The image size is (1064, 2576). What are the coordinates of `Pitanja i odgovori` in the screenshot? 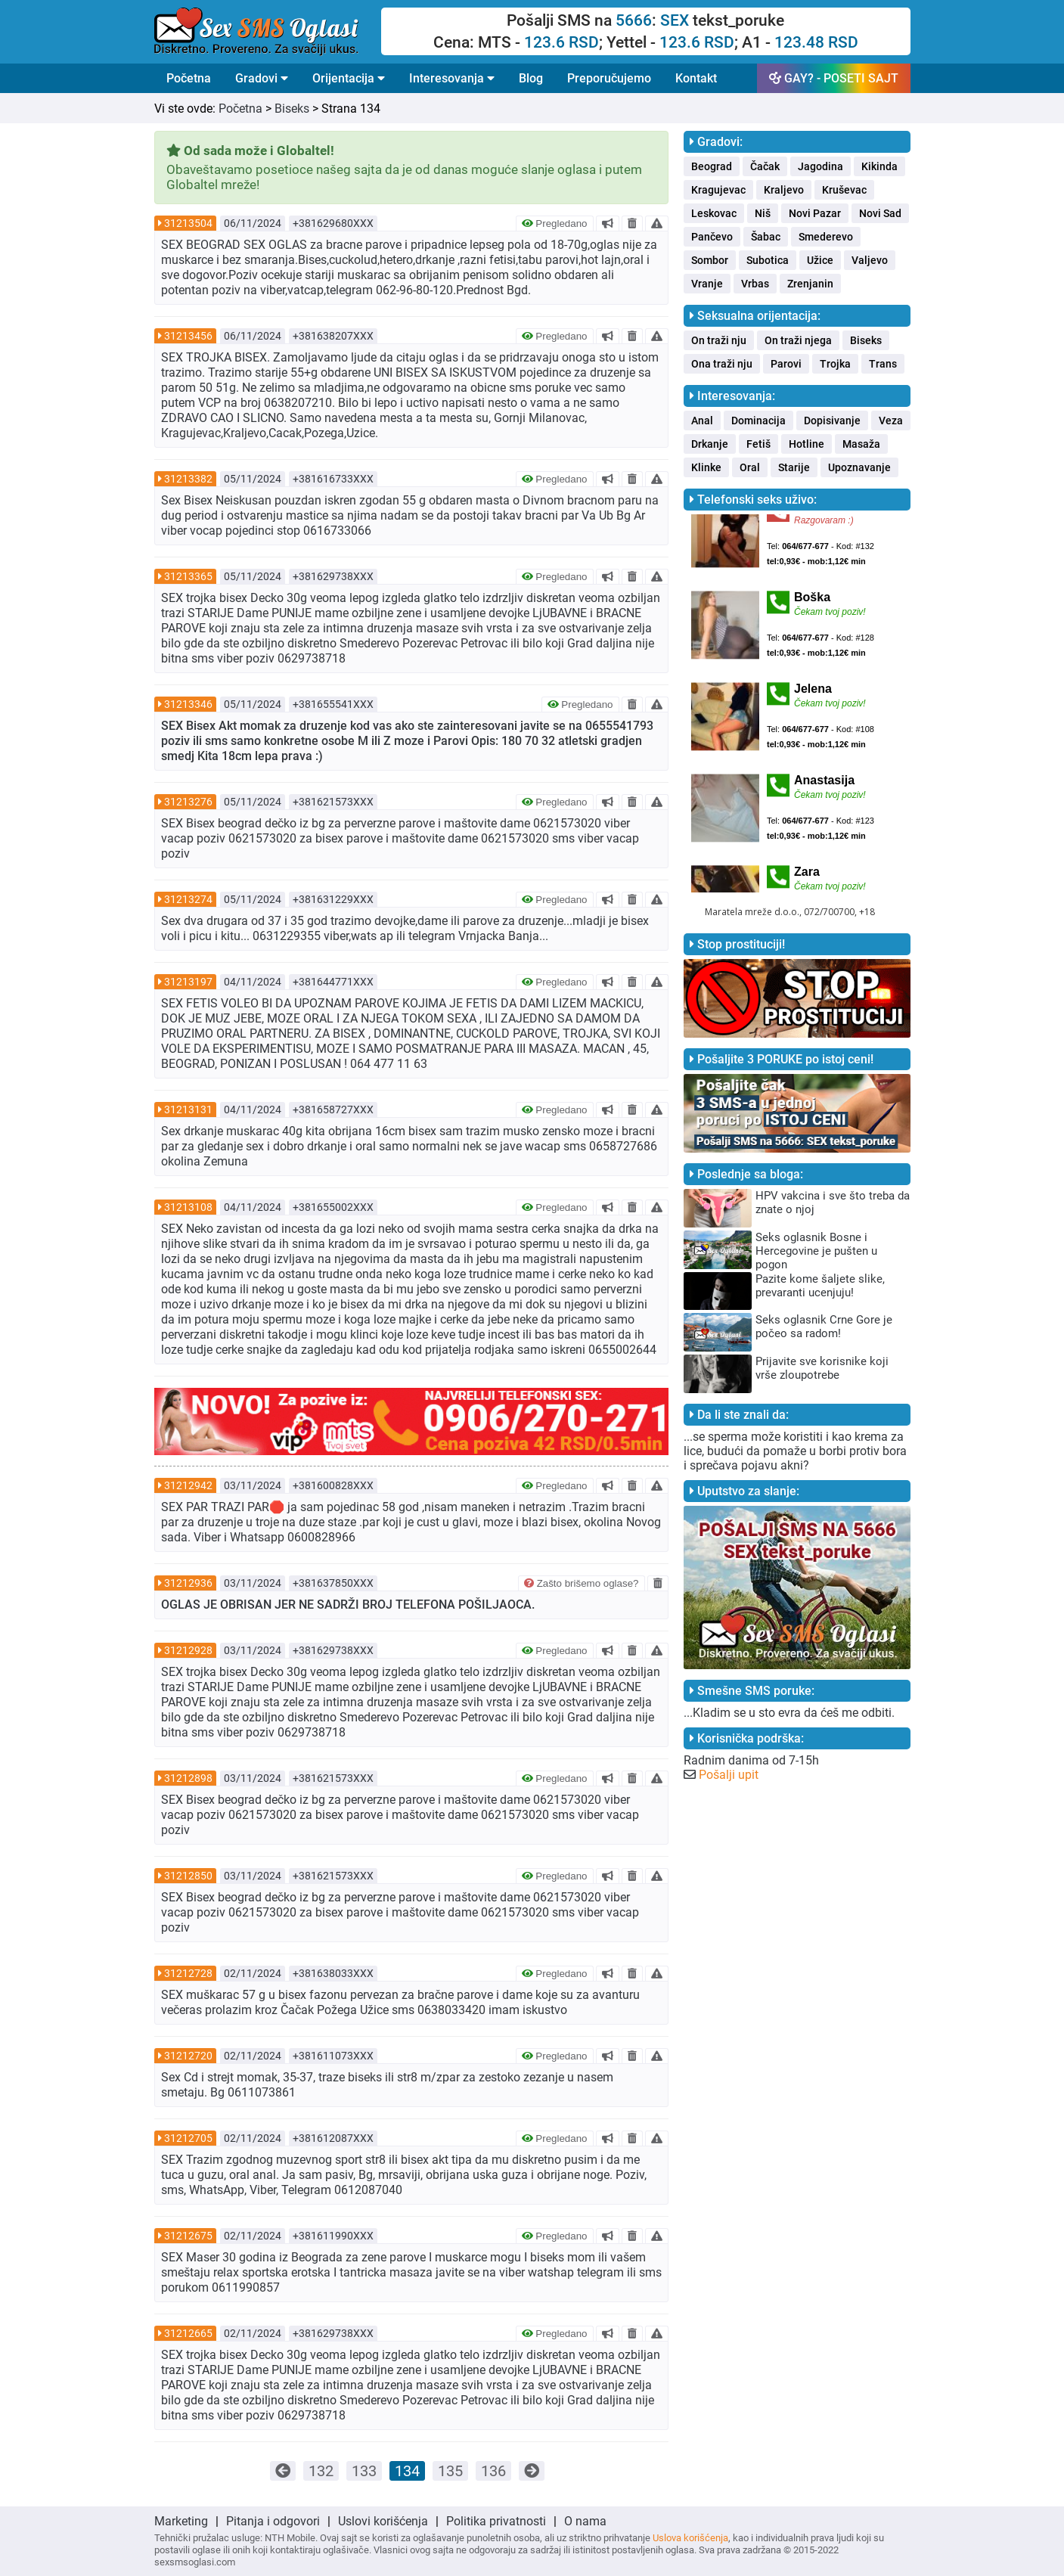 It's located at (273, 2521).